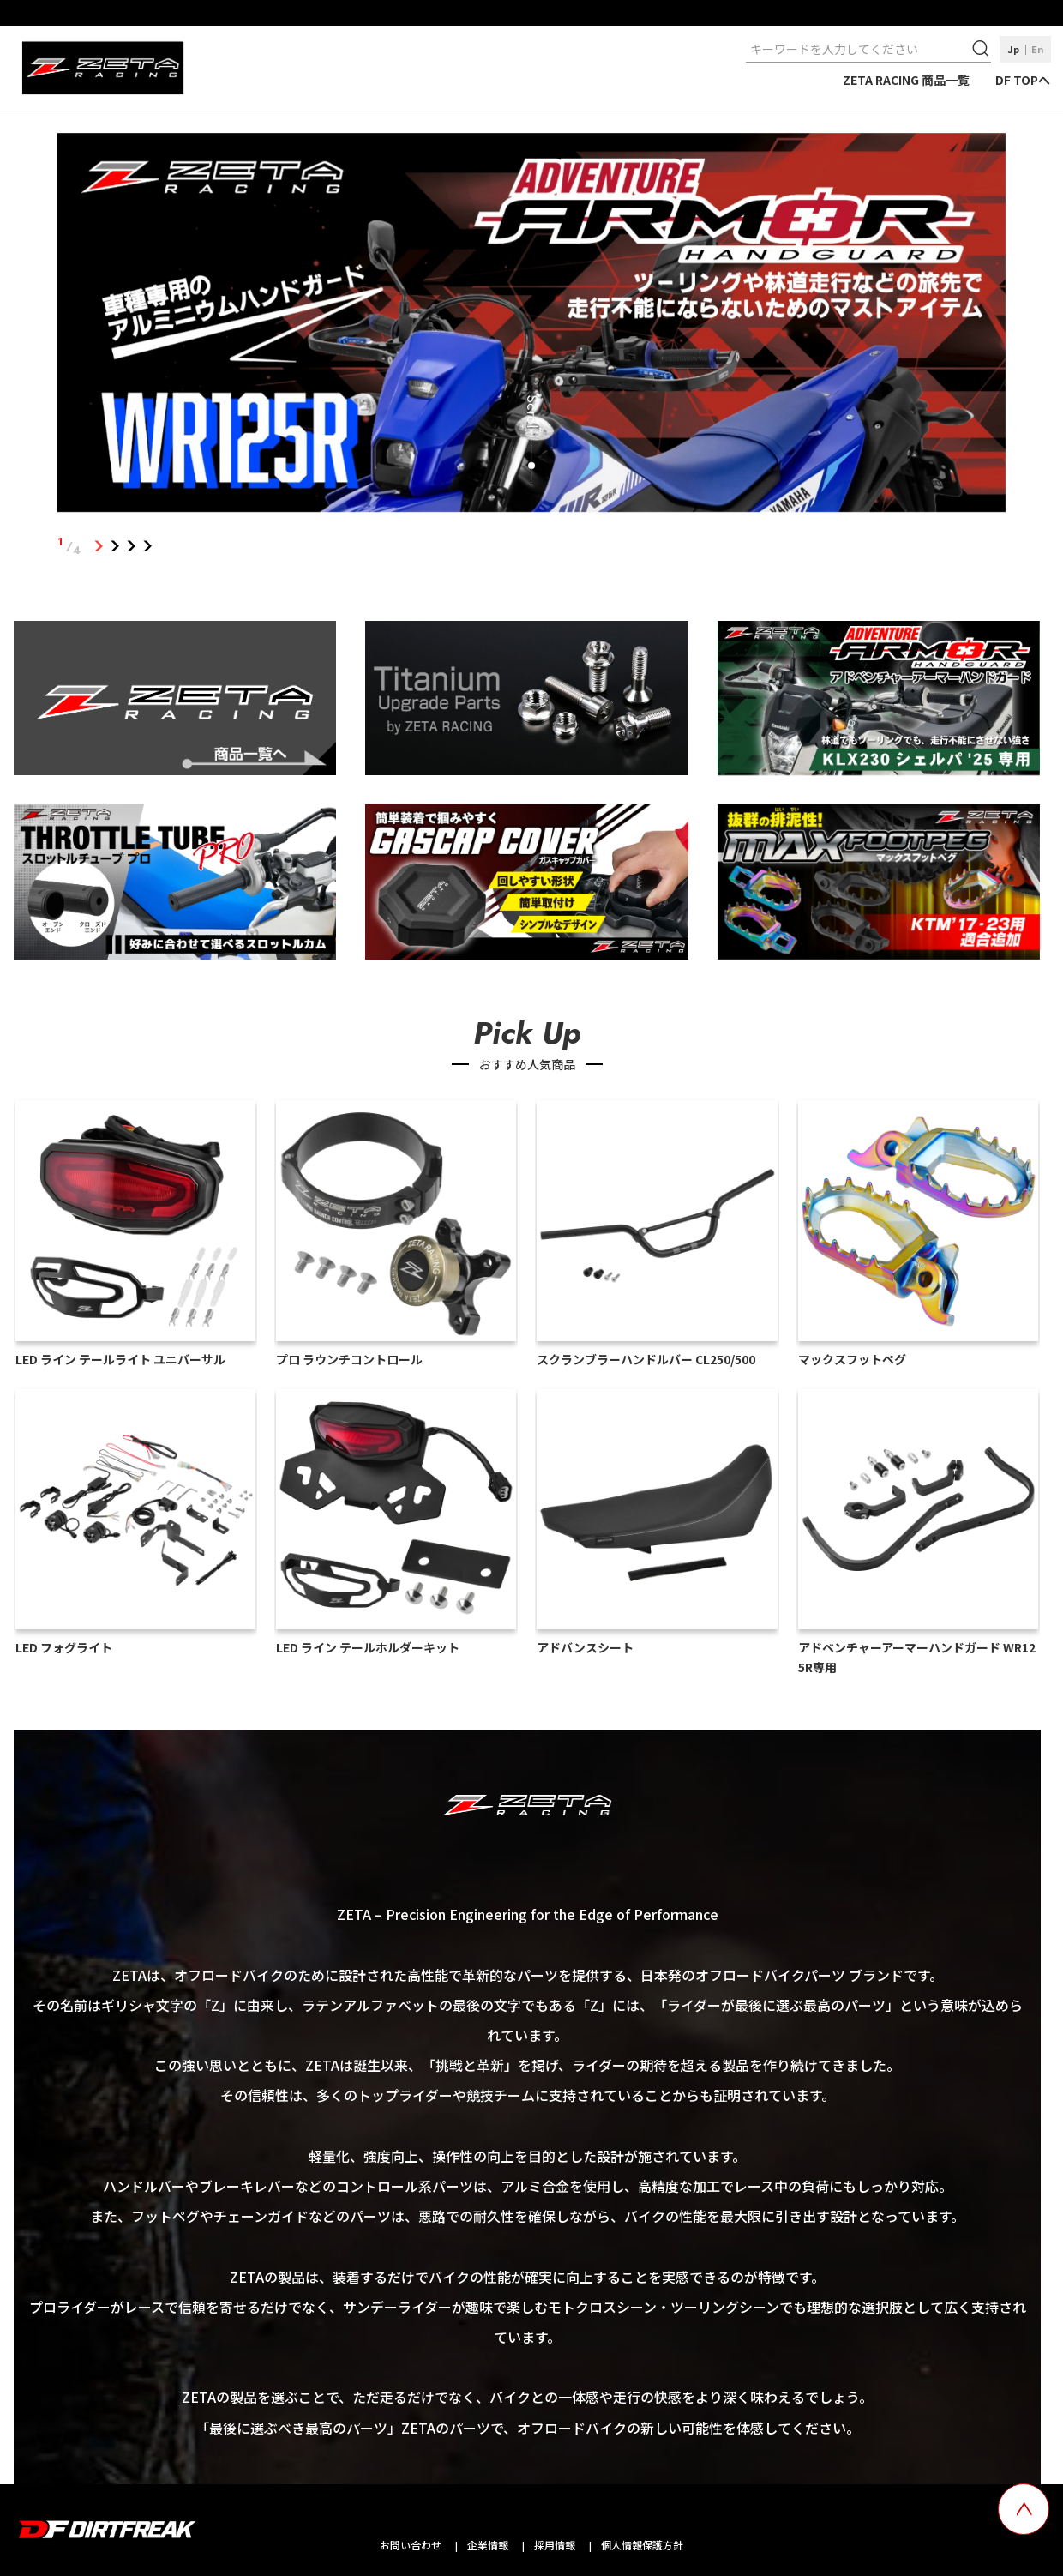 The image size is (1063, 2576). I want to click on 4 [tab], so click(147, 546).